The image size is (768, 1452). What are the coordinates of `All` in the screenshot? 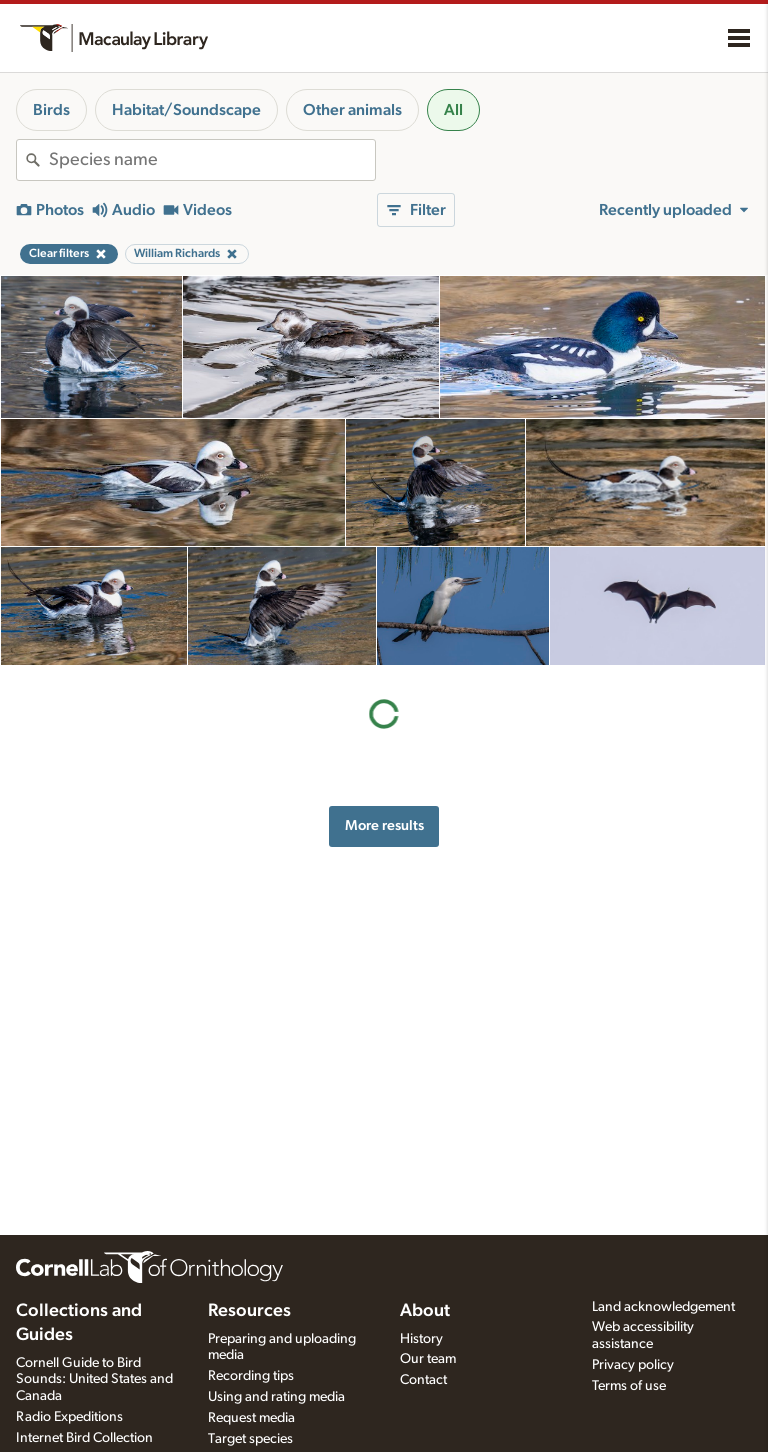 It's located at (453, 110).